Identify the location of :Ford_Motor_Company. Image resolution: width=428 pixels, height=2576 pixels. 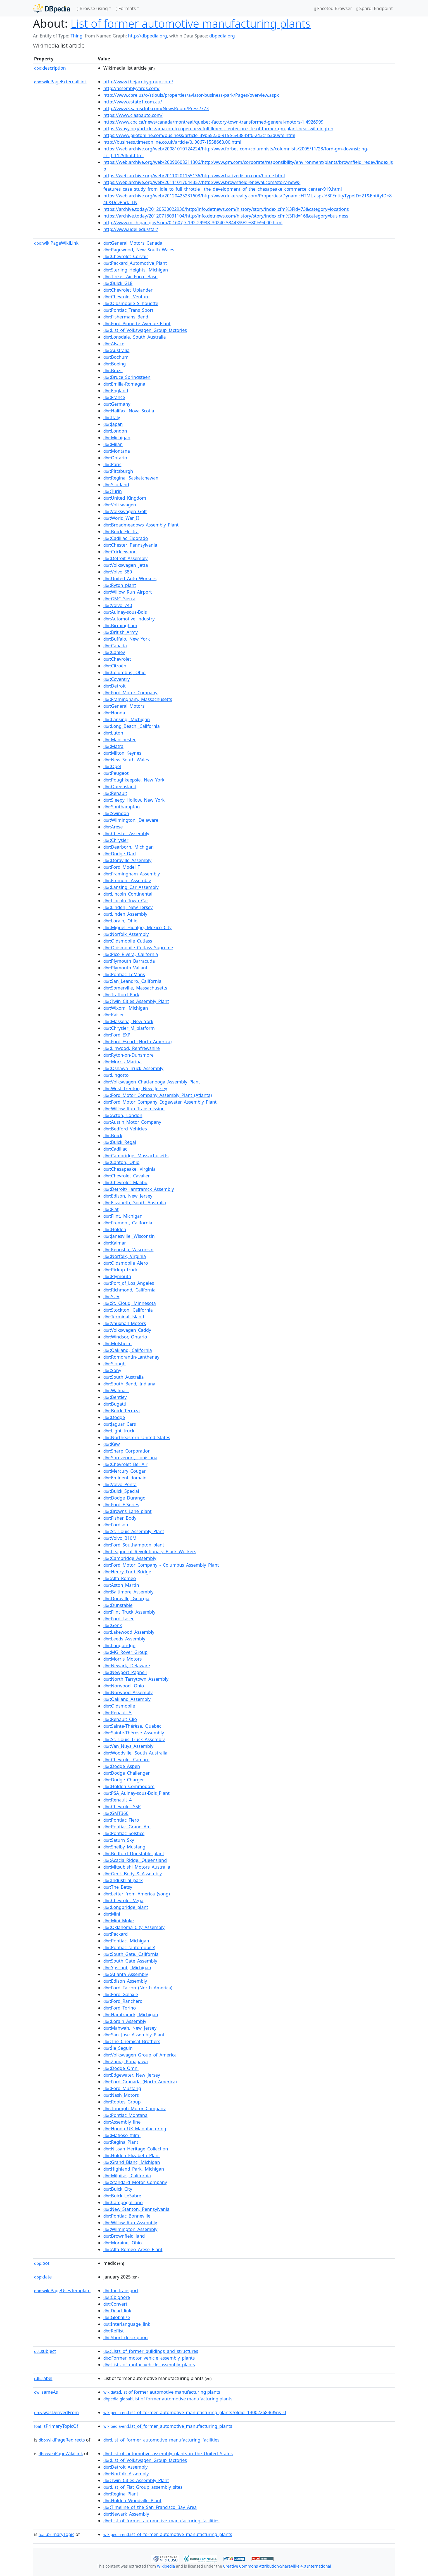
(130, 693).